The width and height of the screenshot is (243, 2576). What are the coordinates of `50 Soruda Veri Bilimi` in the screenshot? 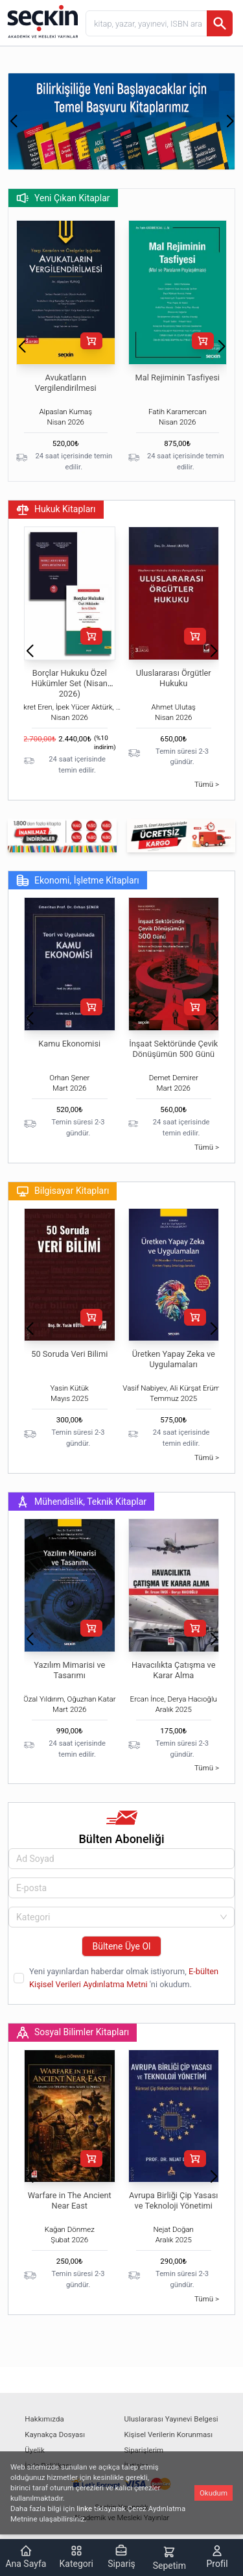 It's located at (69, 1354).